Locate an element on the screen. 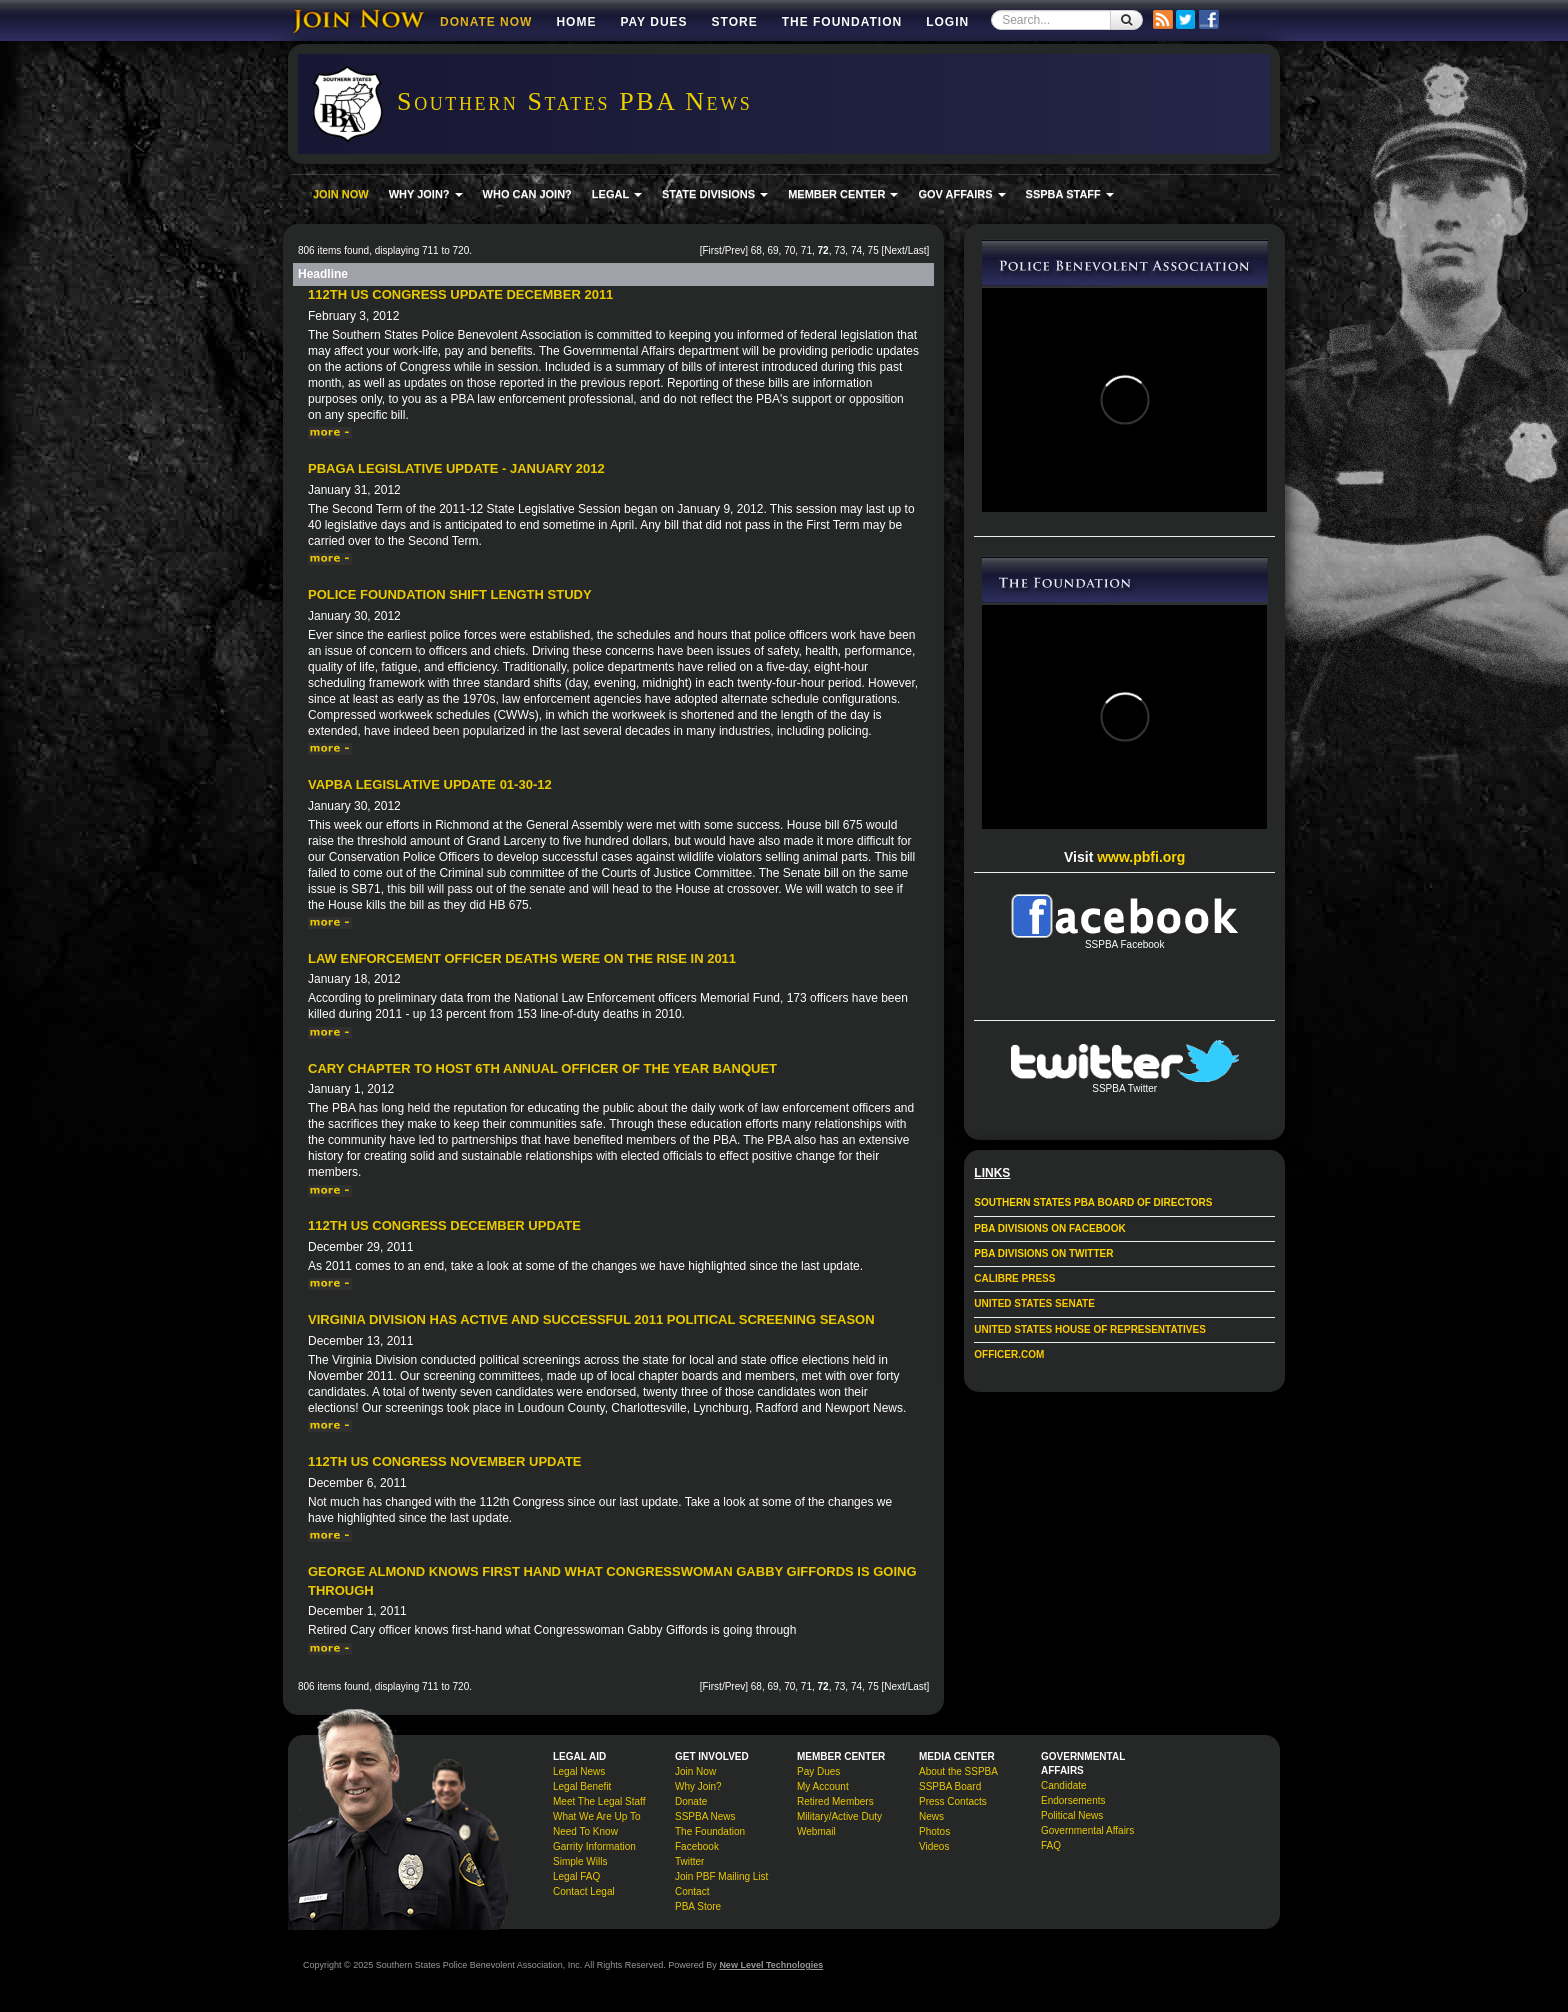 This screenshot has height=2012, width=1568. Facebook is located at coordinates (697, 1846).